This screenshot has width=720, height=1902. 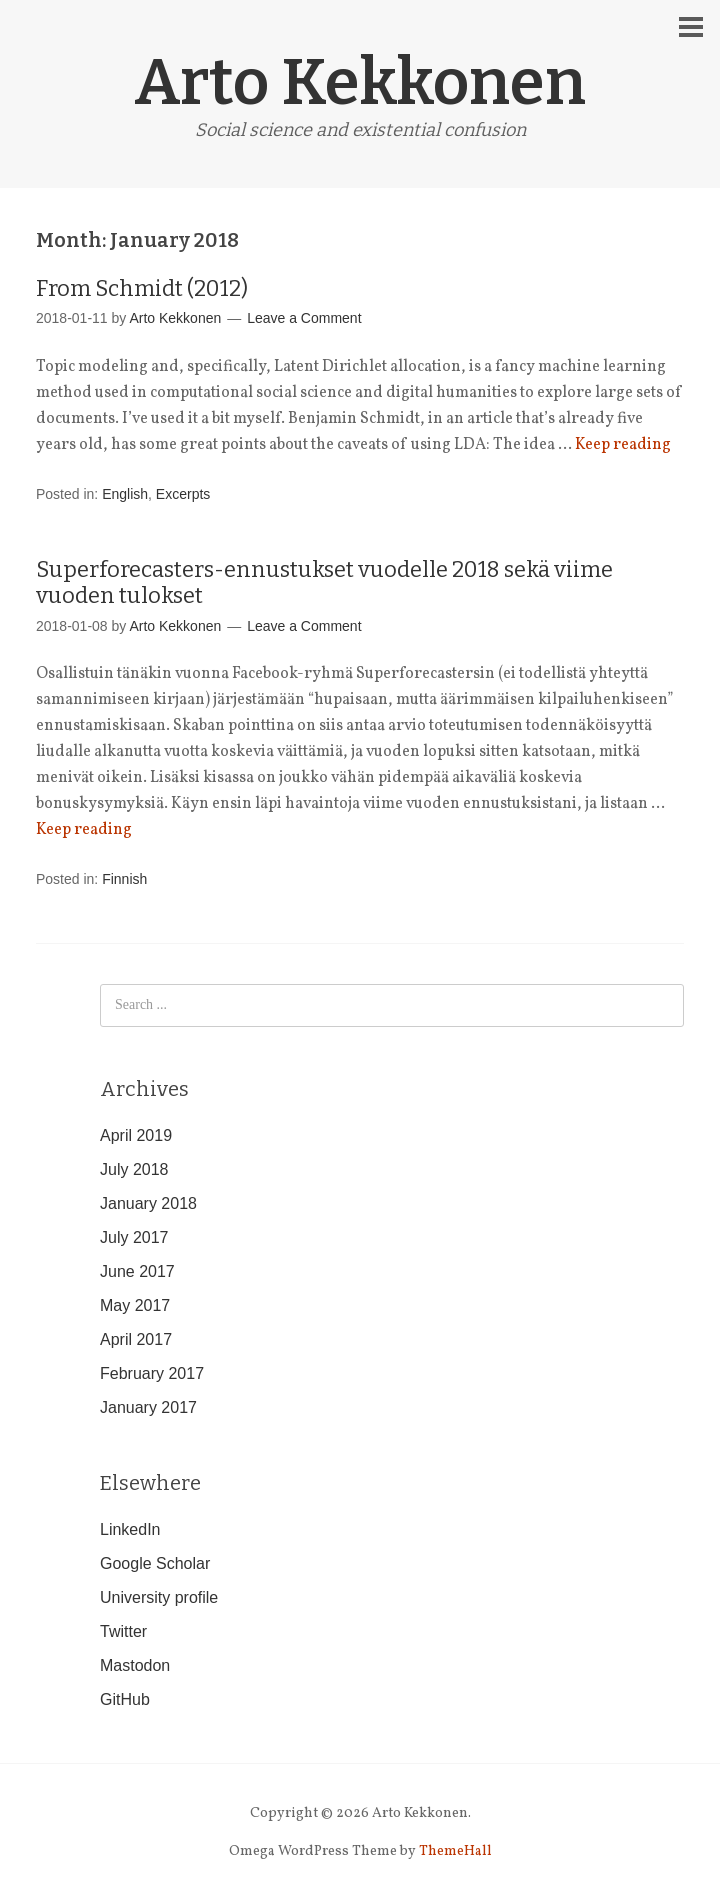 What do you see at coordinates (137, 1271) in the screenshot?
I see `June 2017` at bounding box center [137, 1271].